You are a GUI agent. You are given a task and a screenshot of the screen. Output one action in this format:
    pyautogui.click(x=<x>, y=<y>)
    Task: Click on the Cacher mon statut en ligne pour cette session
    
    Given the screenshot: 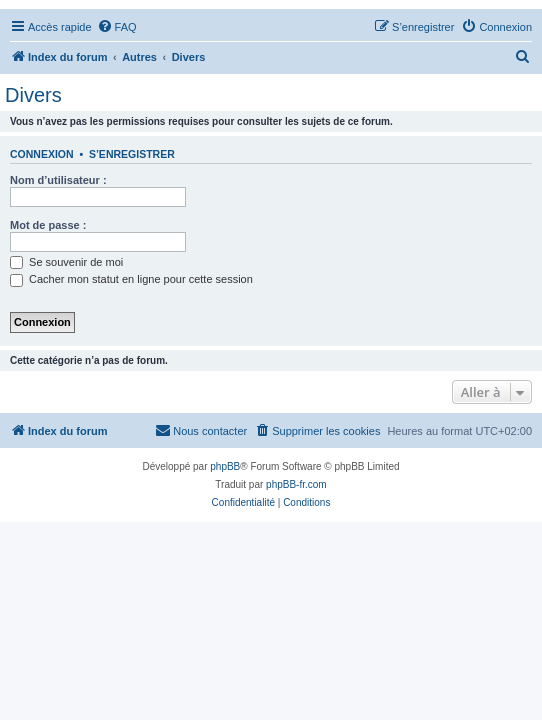 What is the action you would take?
    pyautogui.click(x=131, y=279)
    